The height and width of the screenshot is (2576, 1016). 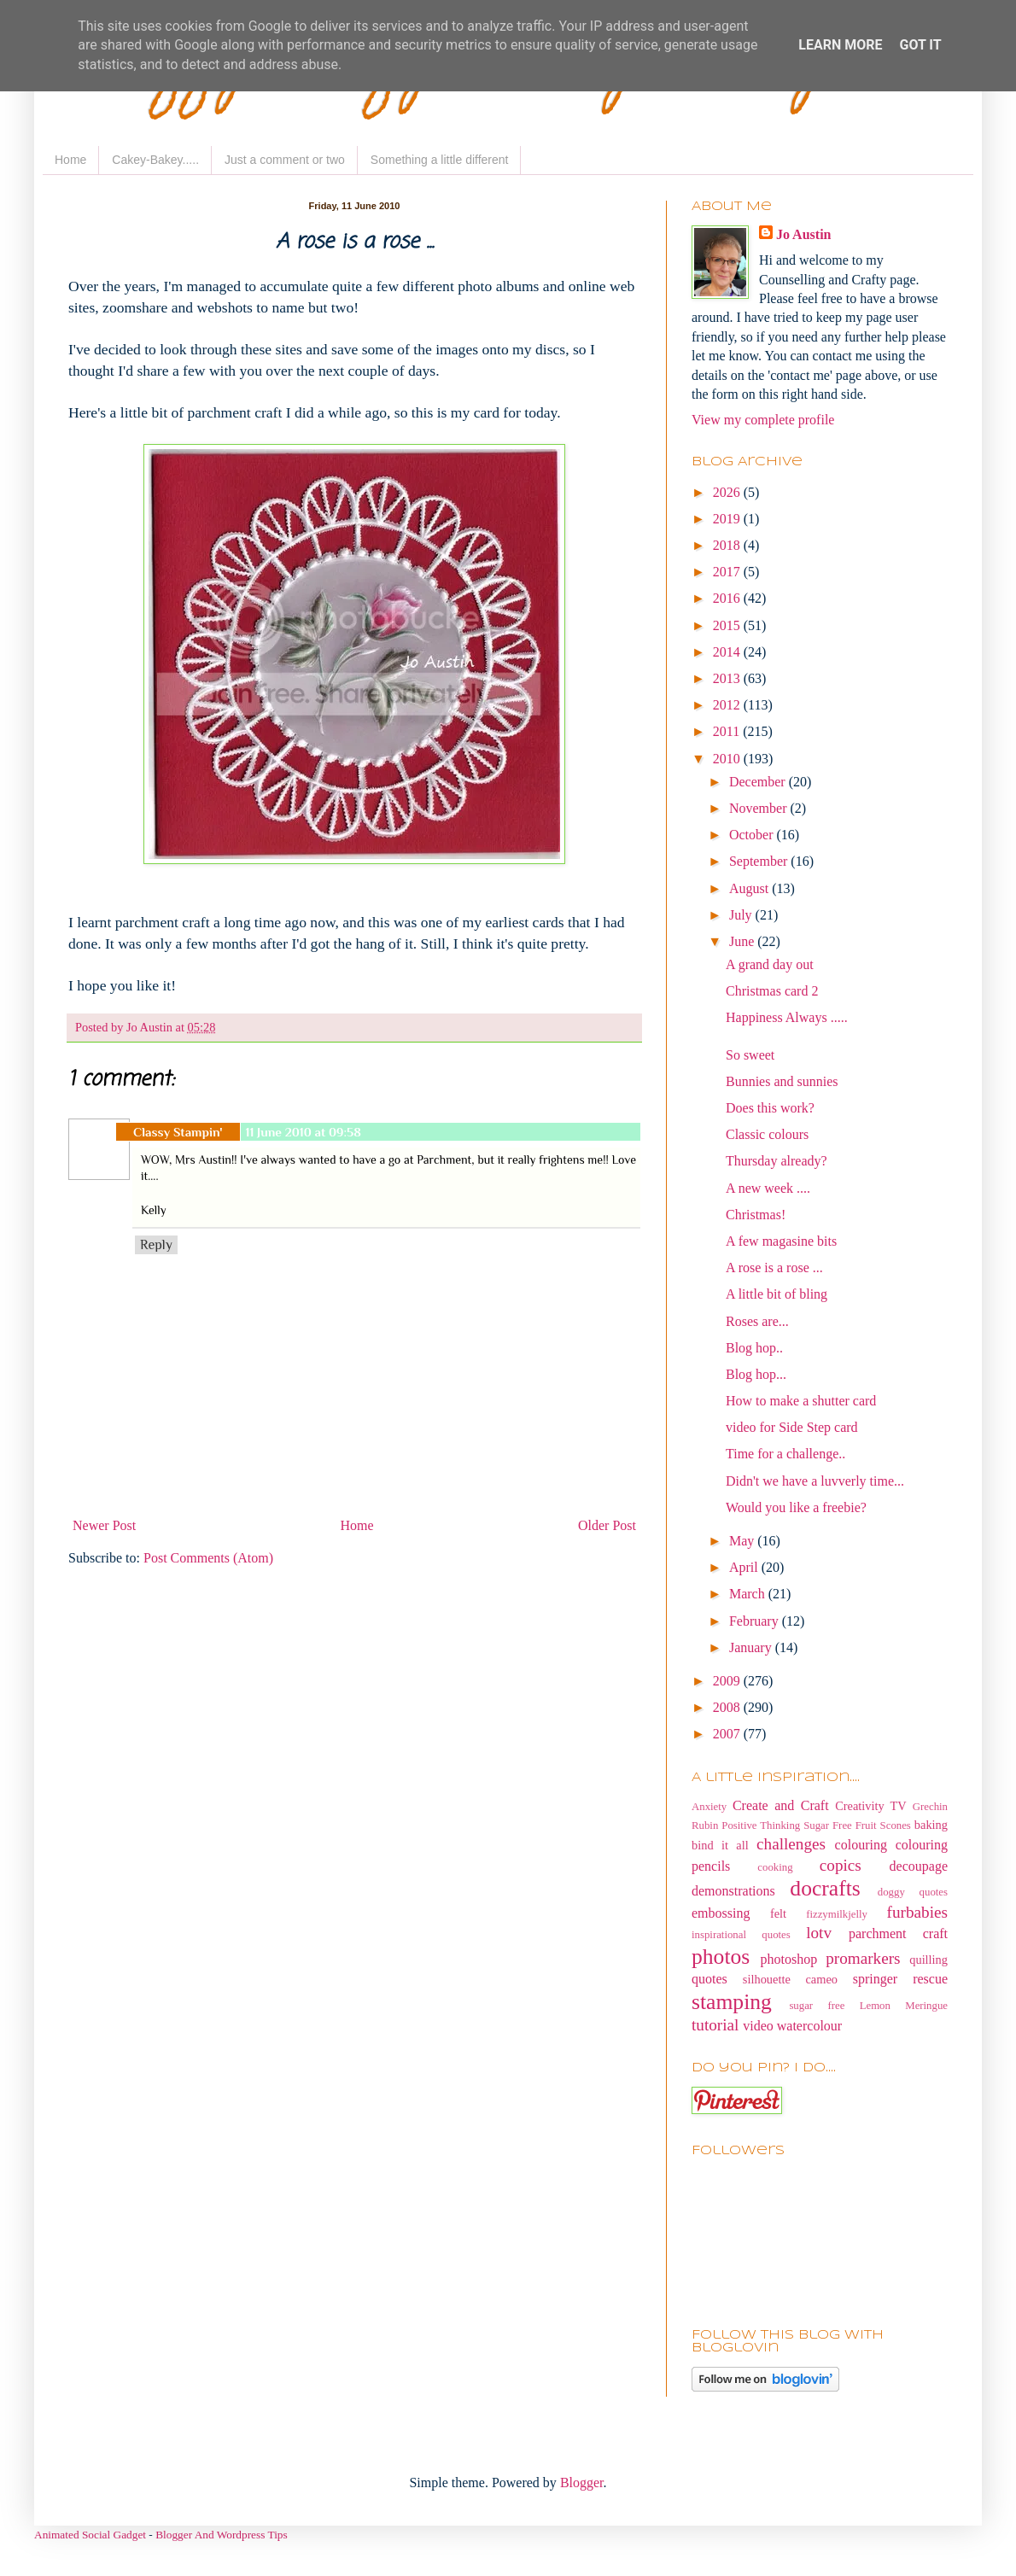 What do you see at coordinates (757, 1321) in the screenshot?
I see `Roses are...` at bounding box center [757, 1321].